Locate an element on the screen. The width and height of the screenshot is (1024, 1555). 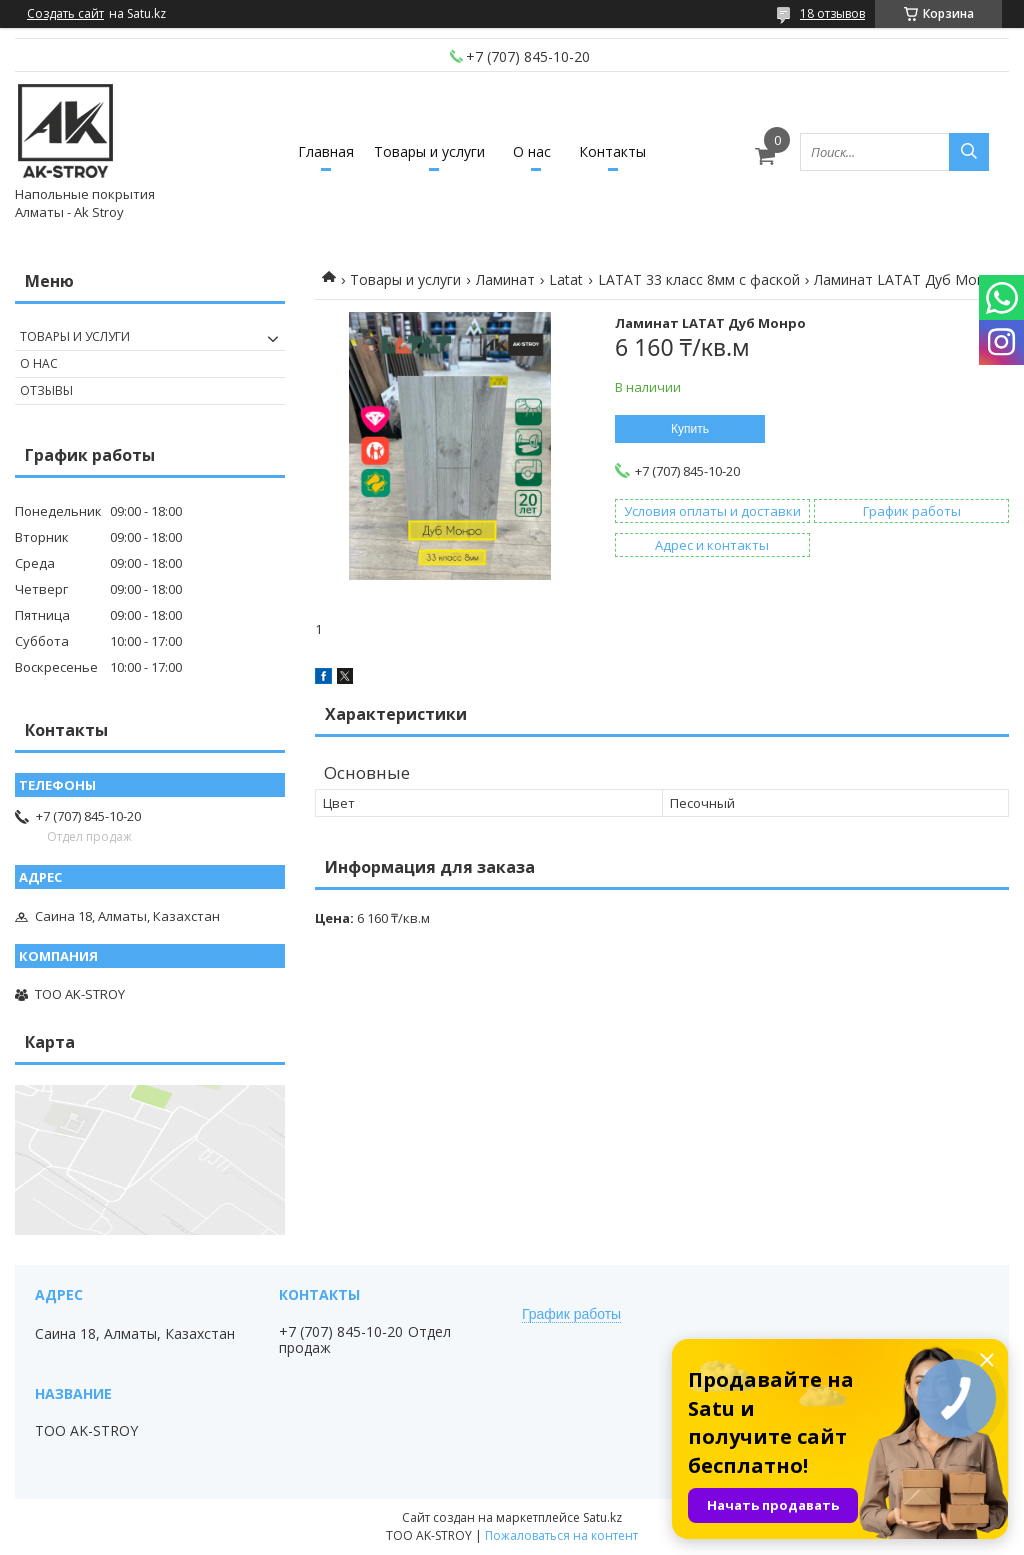
Satu.kz is located at coordinates (602, 1517).